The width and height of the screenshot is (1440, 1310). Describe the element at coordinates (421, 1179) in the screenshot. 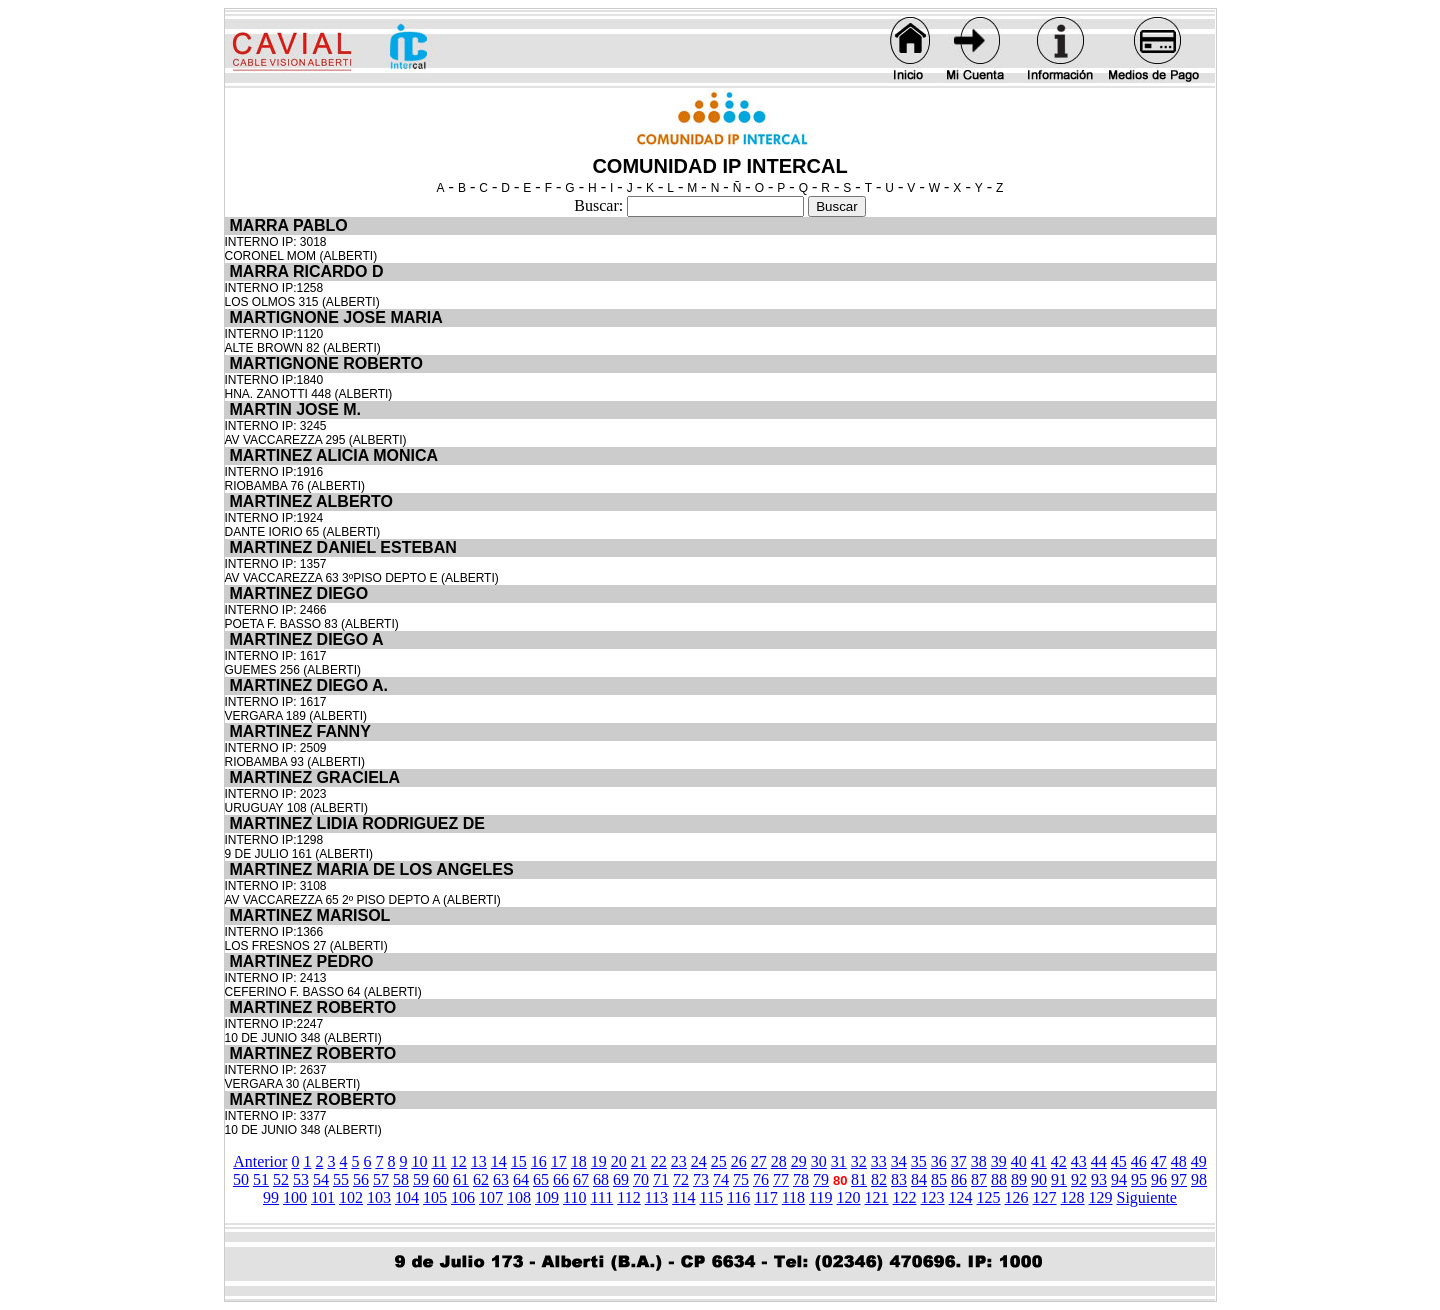

I see `59` at that location.